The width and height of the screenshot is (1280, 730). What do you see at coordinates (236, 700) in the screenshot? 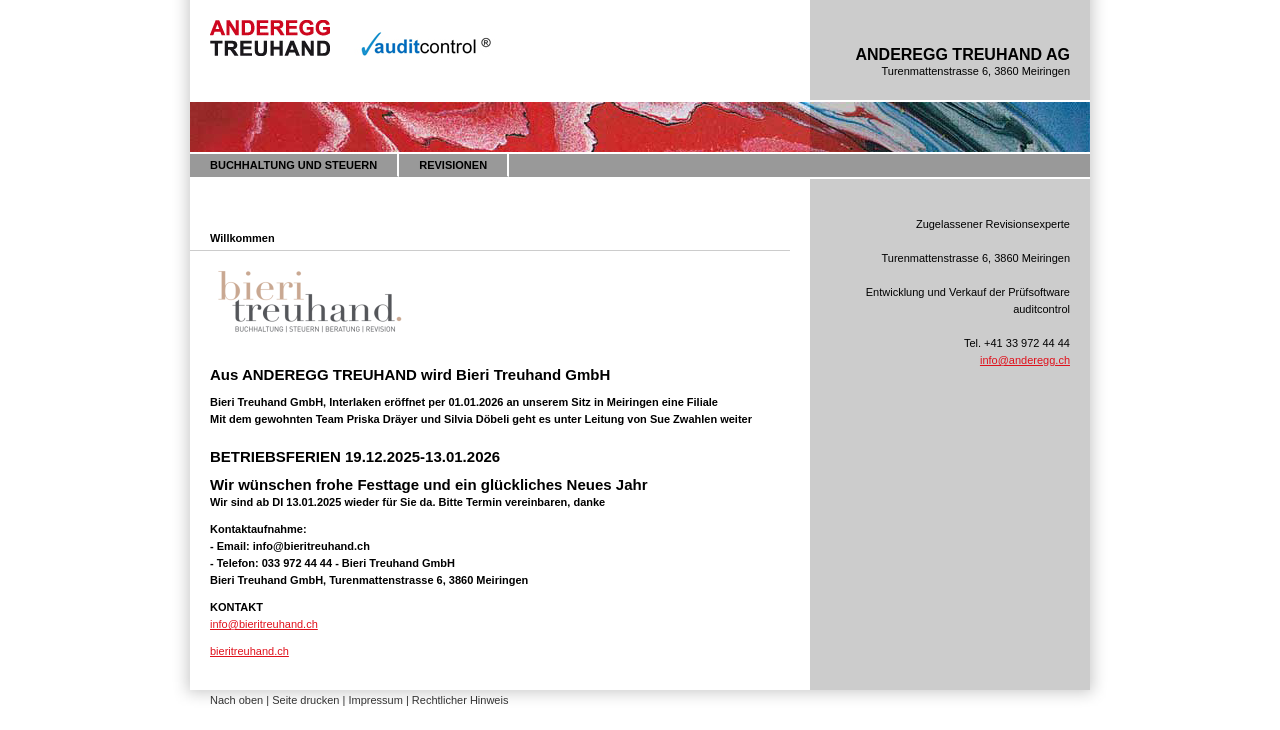
I see `Nach oben` at bounding box center [236, 700].